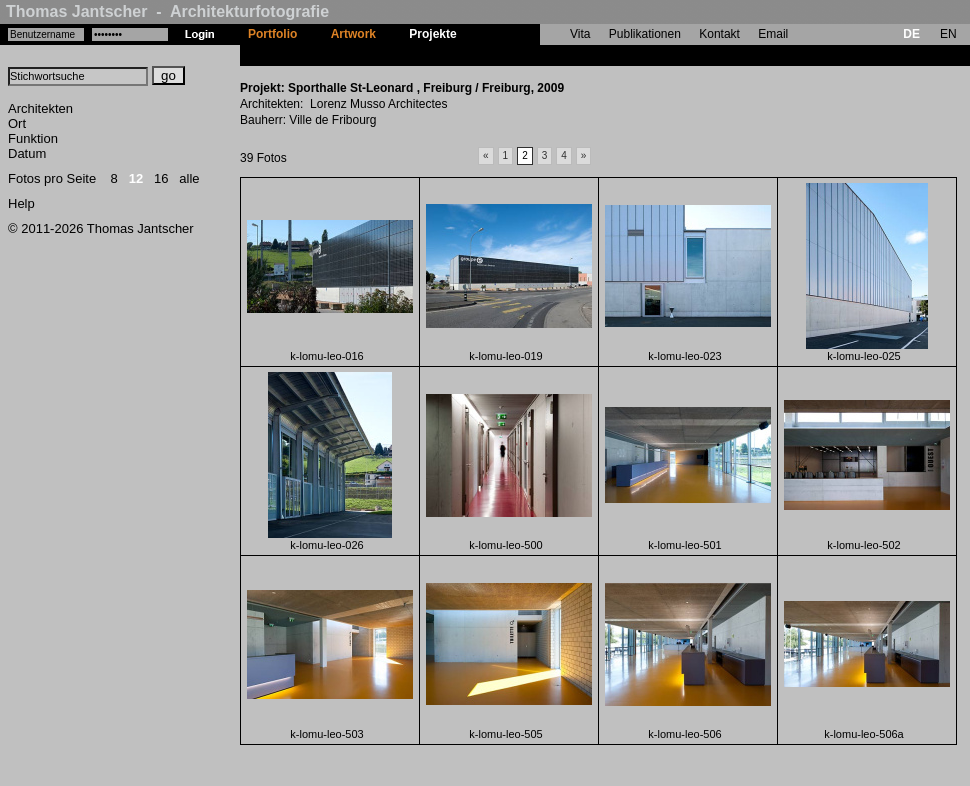 This screenshot has height=786, width=970. What do you see at coordinates (33, 138) in the screenshot?
I see `Funktion` at bounding box center [33, 138].